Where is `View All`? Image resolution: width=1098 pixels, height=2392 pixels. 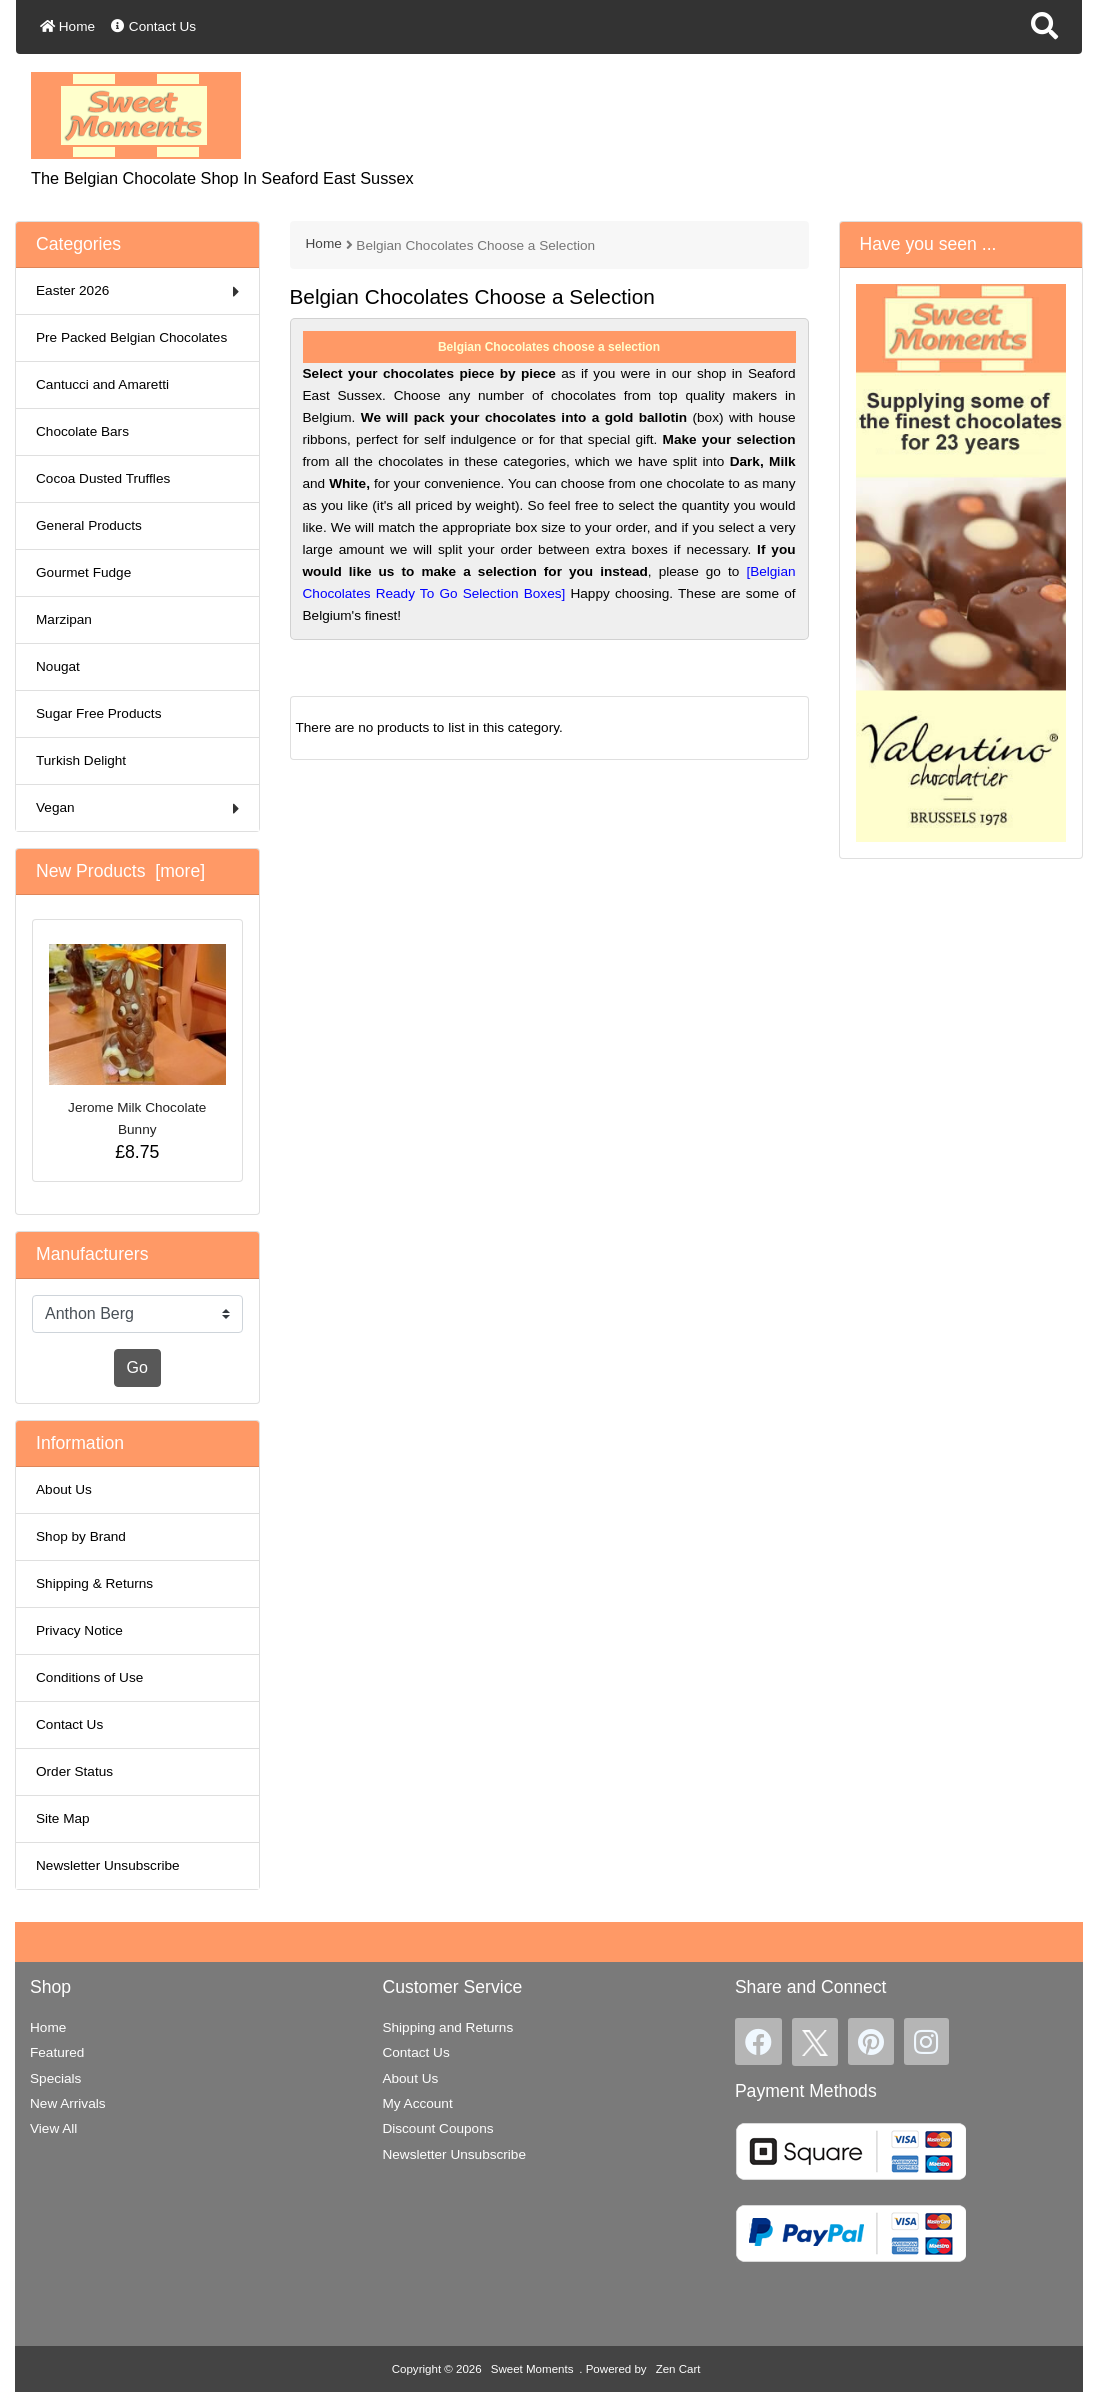
View All is located at coordinates (53, 2128).